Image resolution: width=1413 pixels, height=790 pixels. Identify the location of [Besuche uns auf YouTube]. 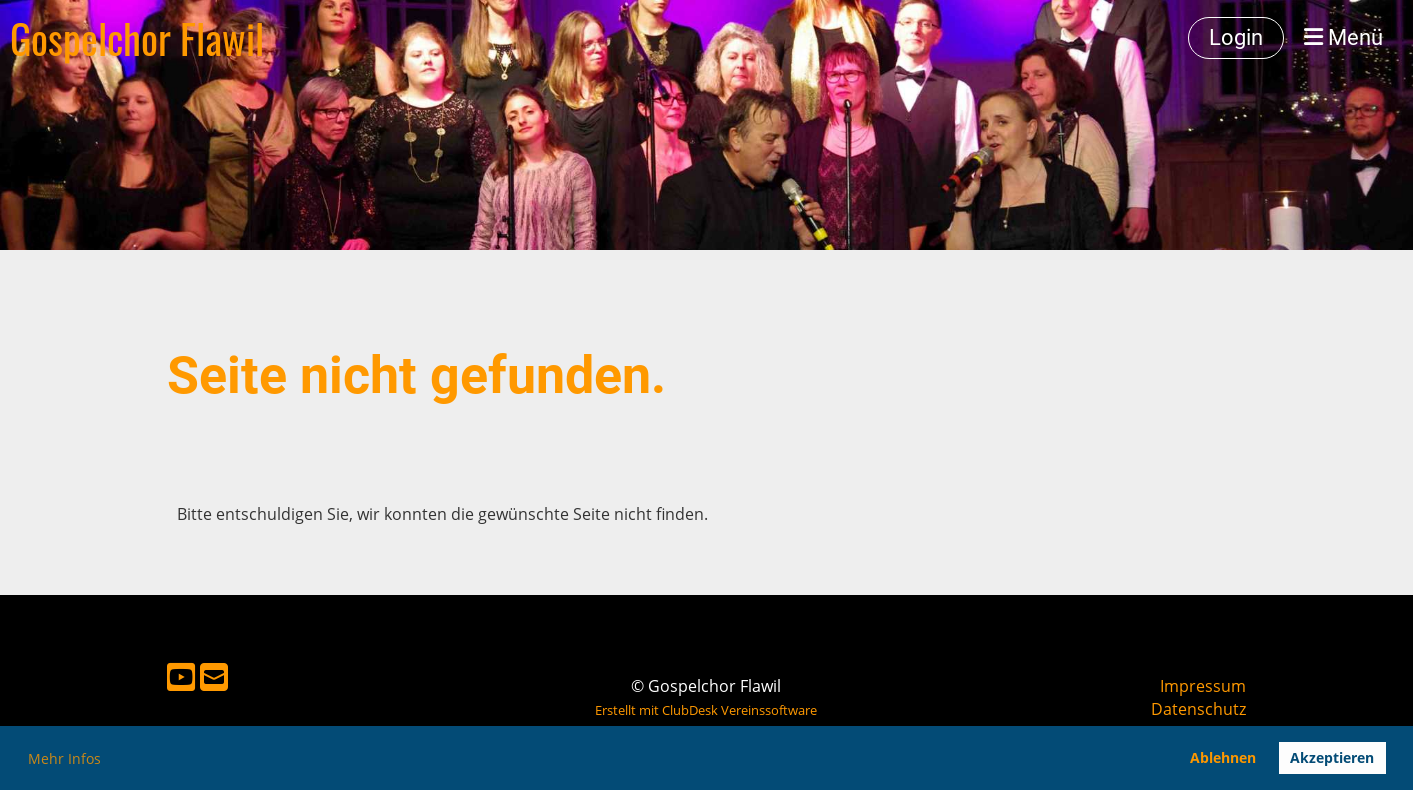
(181, 676).